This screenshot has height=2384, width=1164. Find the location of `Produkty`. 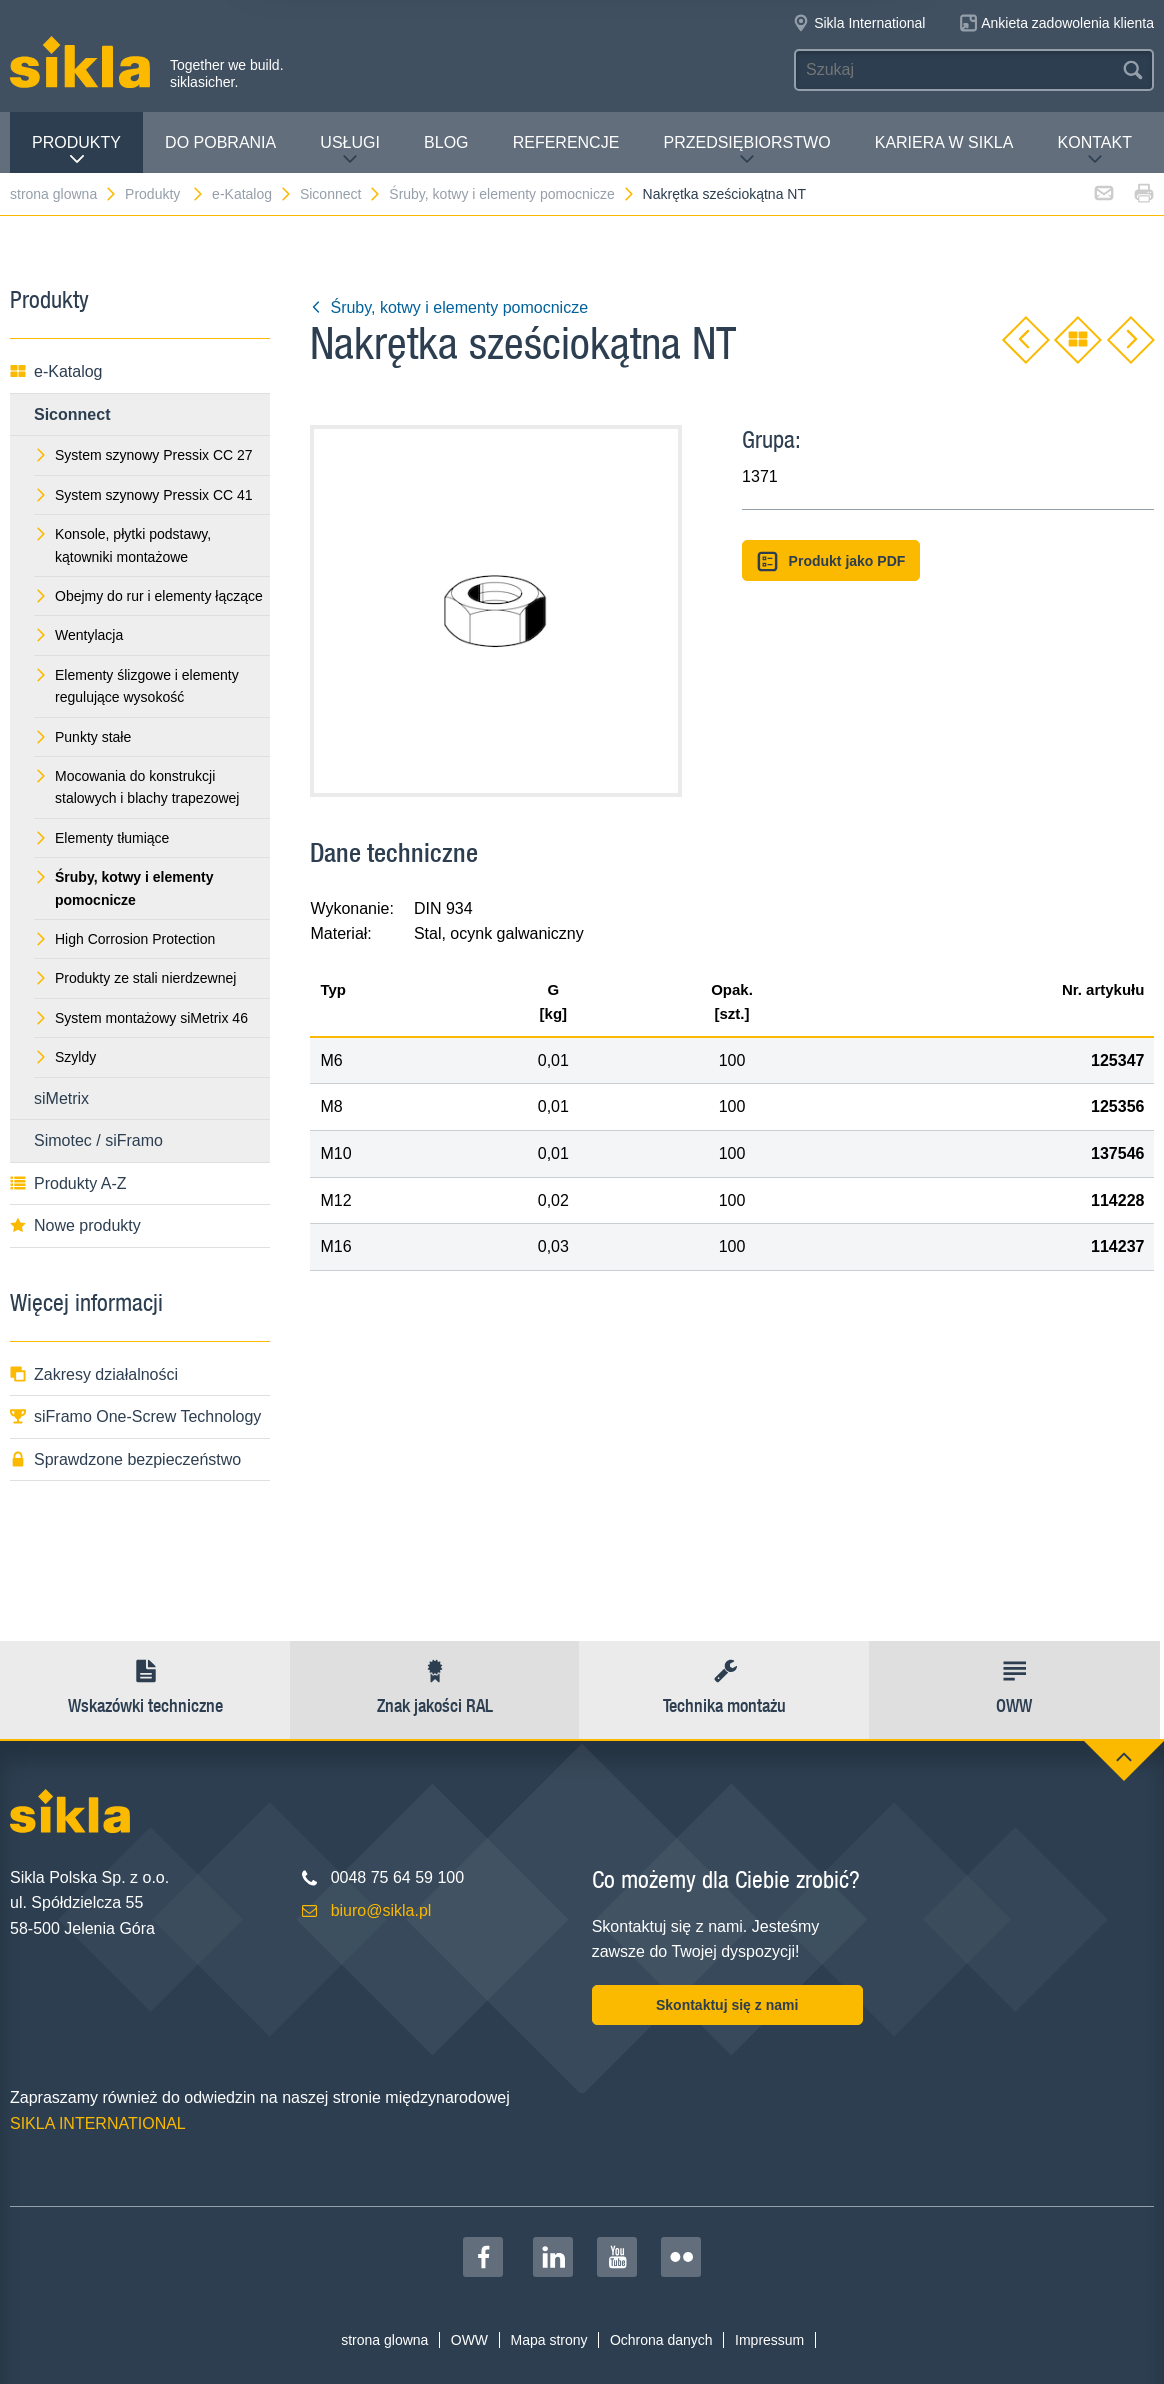

Produkty is located at coordinates (76, 150).